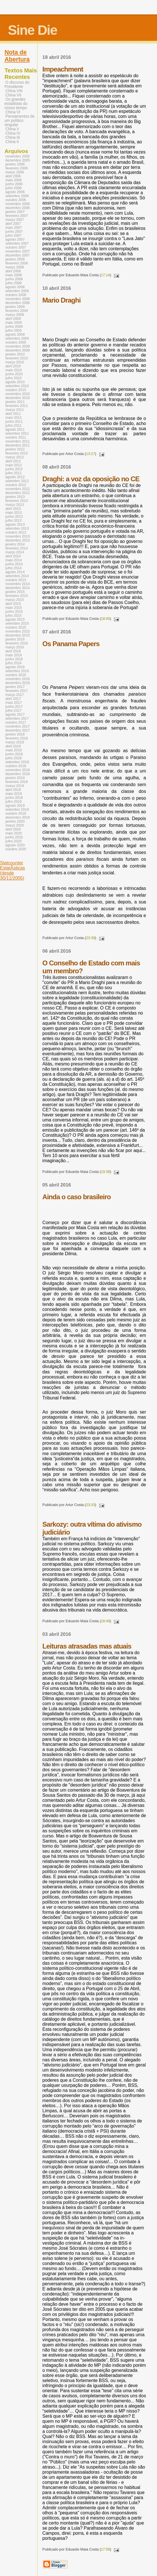 The width and height of the screenshot is (157, 2576). What do you see at coordinates (13, 370) in the screenshot?
I see `maio 2010` at bounding box center [13, 370].